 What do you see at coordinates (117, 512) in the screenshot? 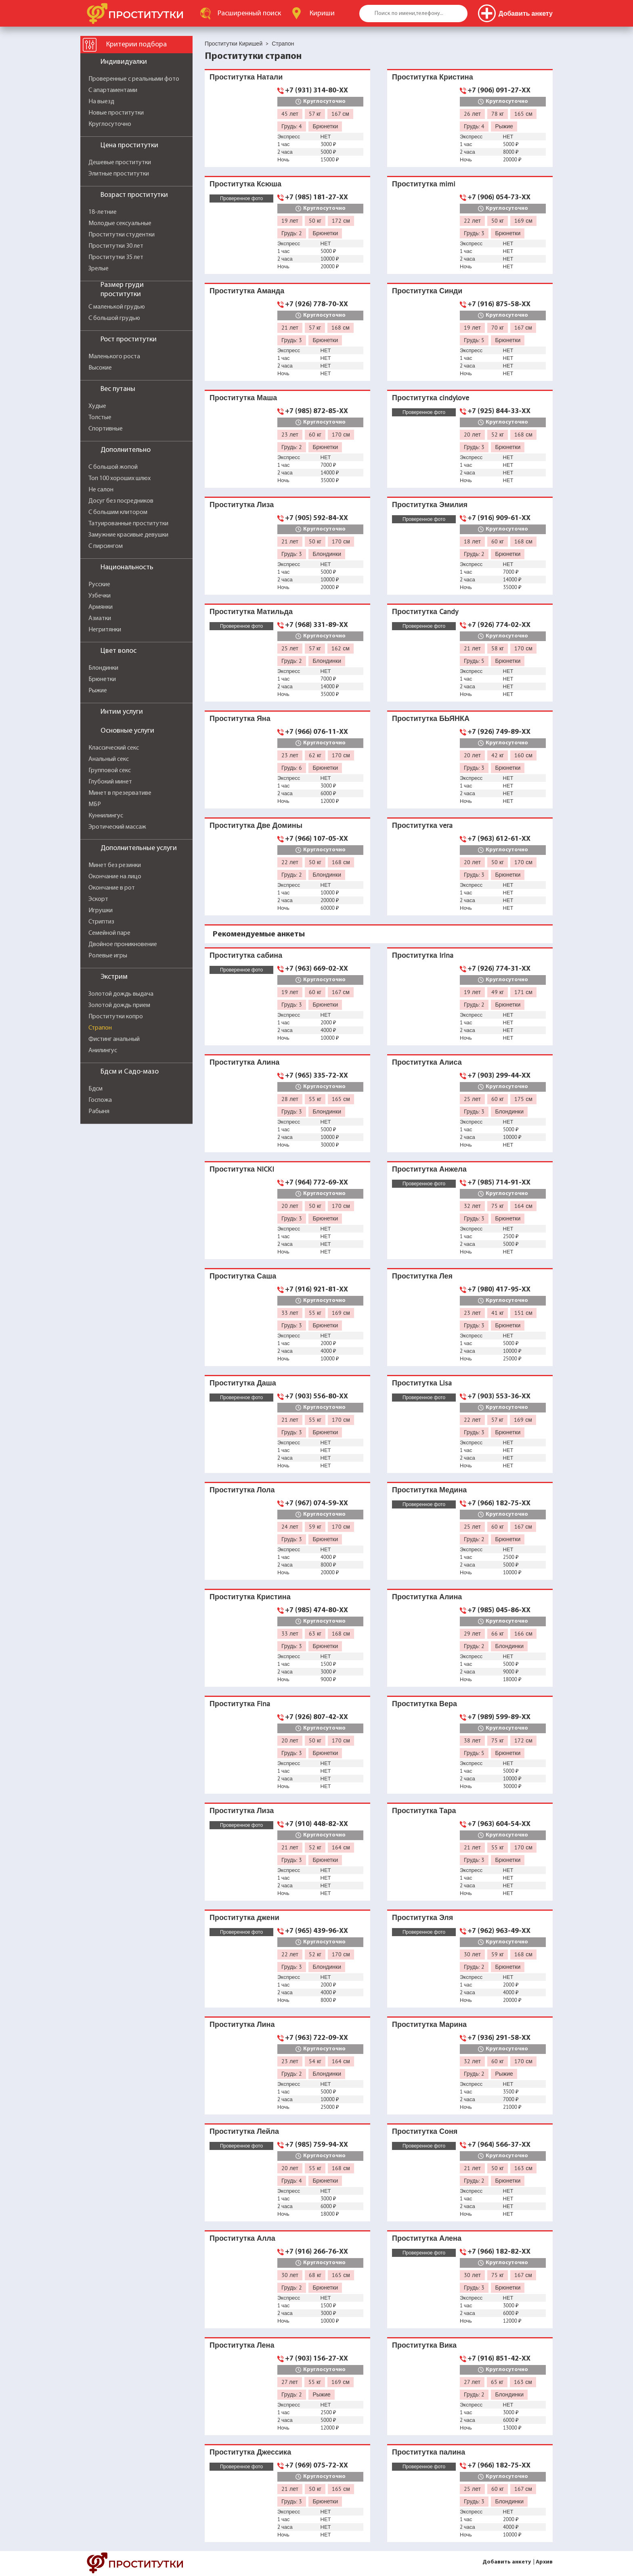
I see `С большим клитором` at bounding box center [117, 512].